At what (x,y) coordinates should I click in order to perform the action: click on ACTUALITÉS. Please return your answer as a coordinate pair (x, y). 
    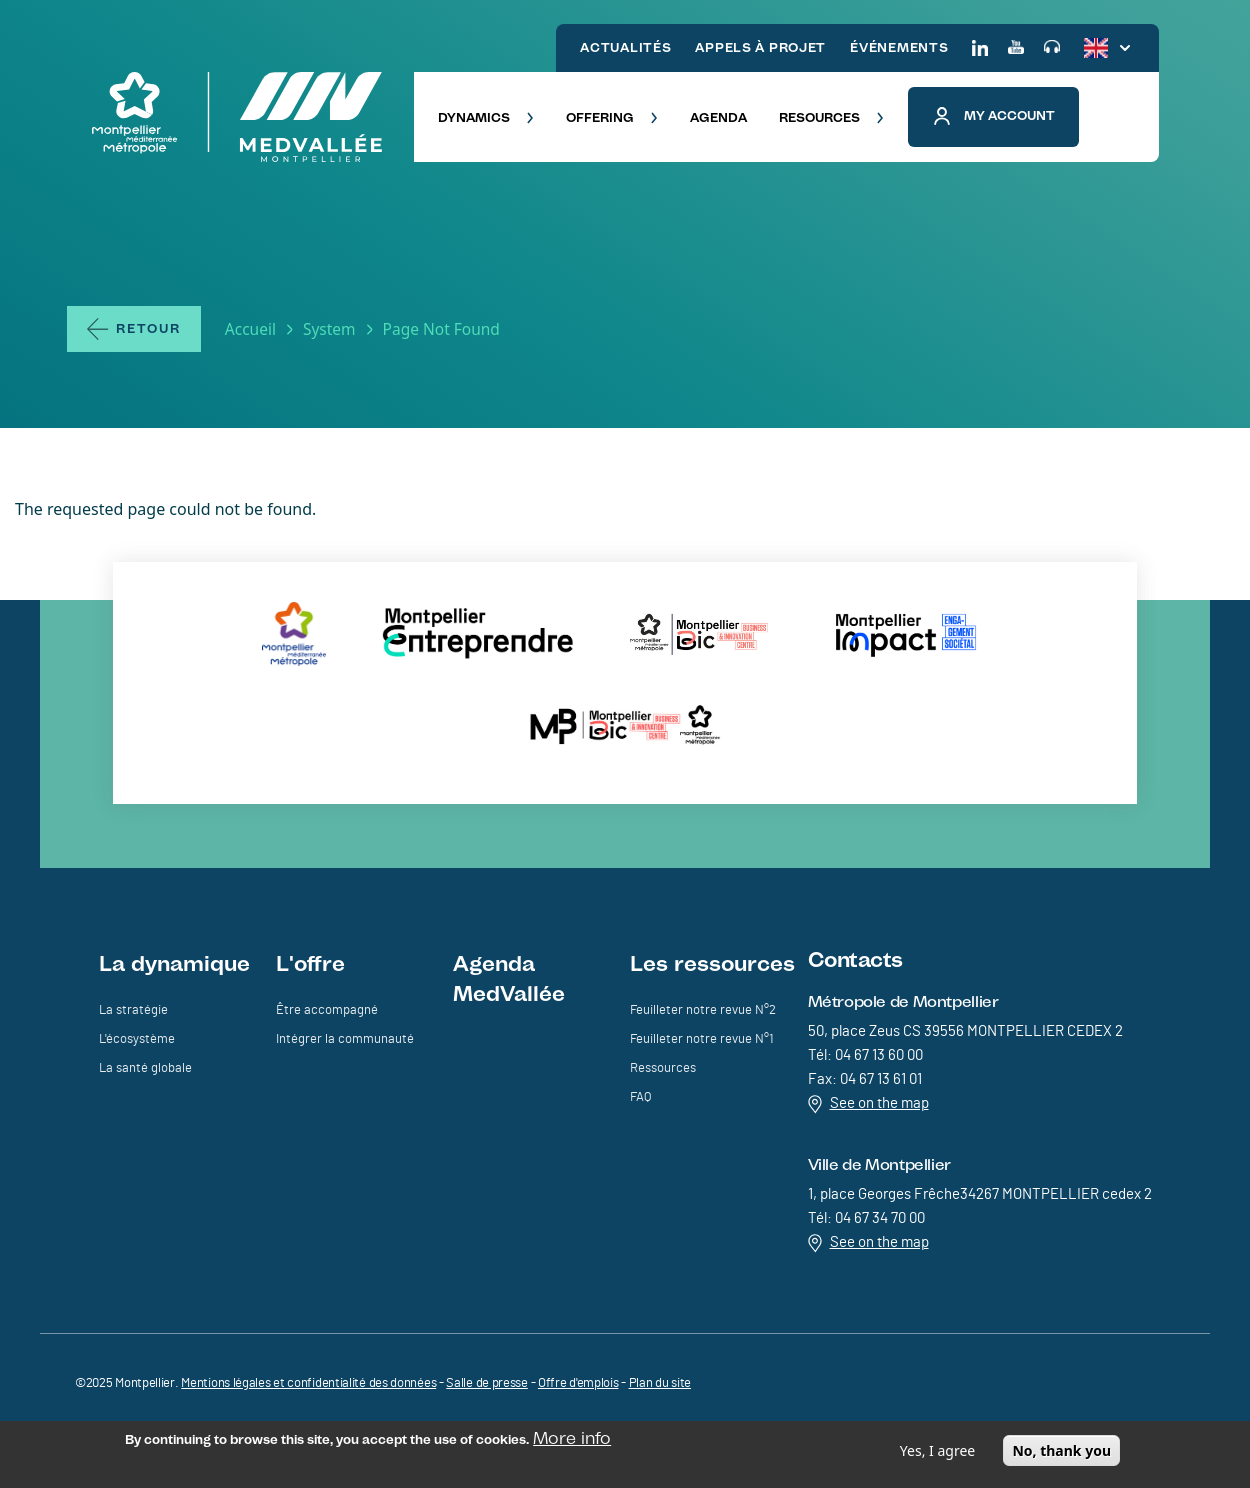
    Looking at the image, I should click on (625, 47).